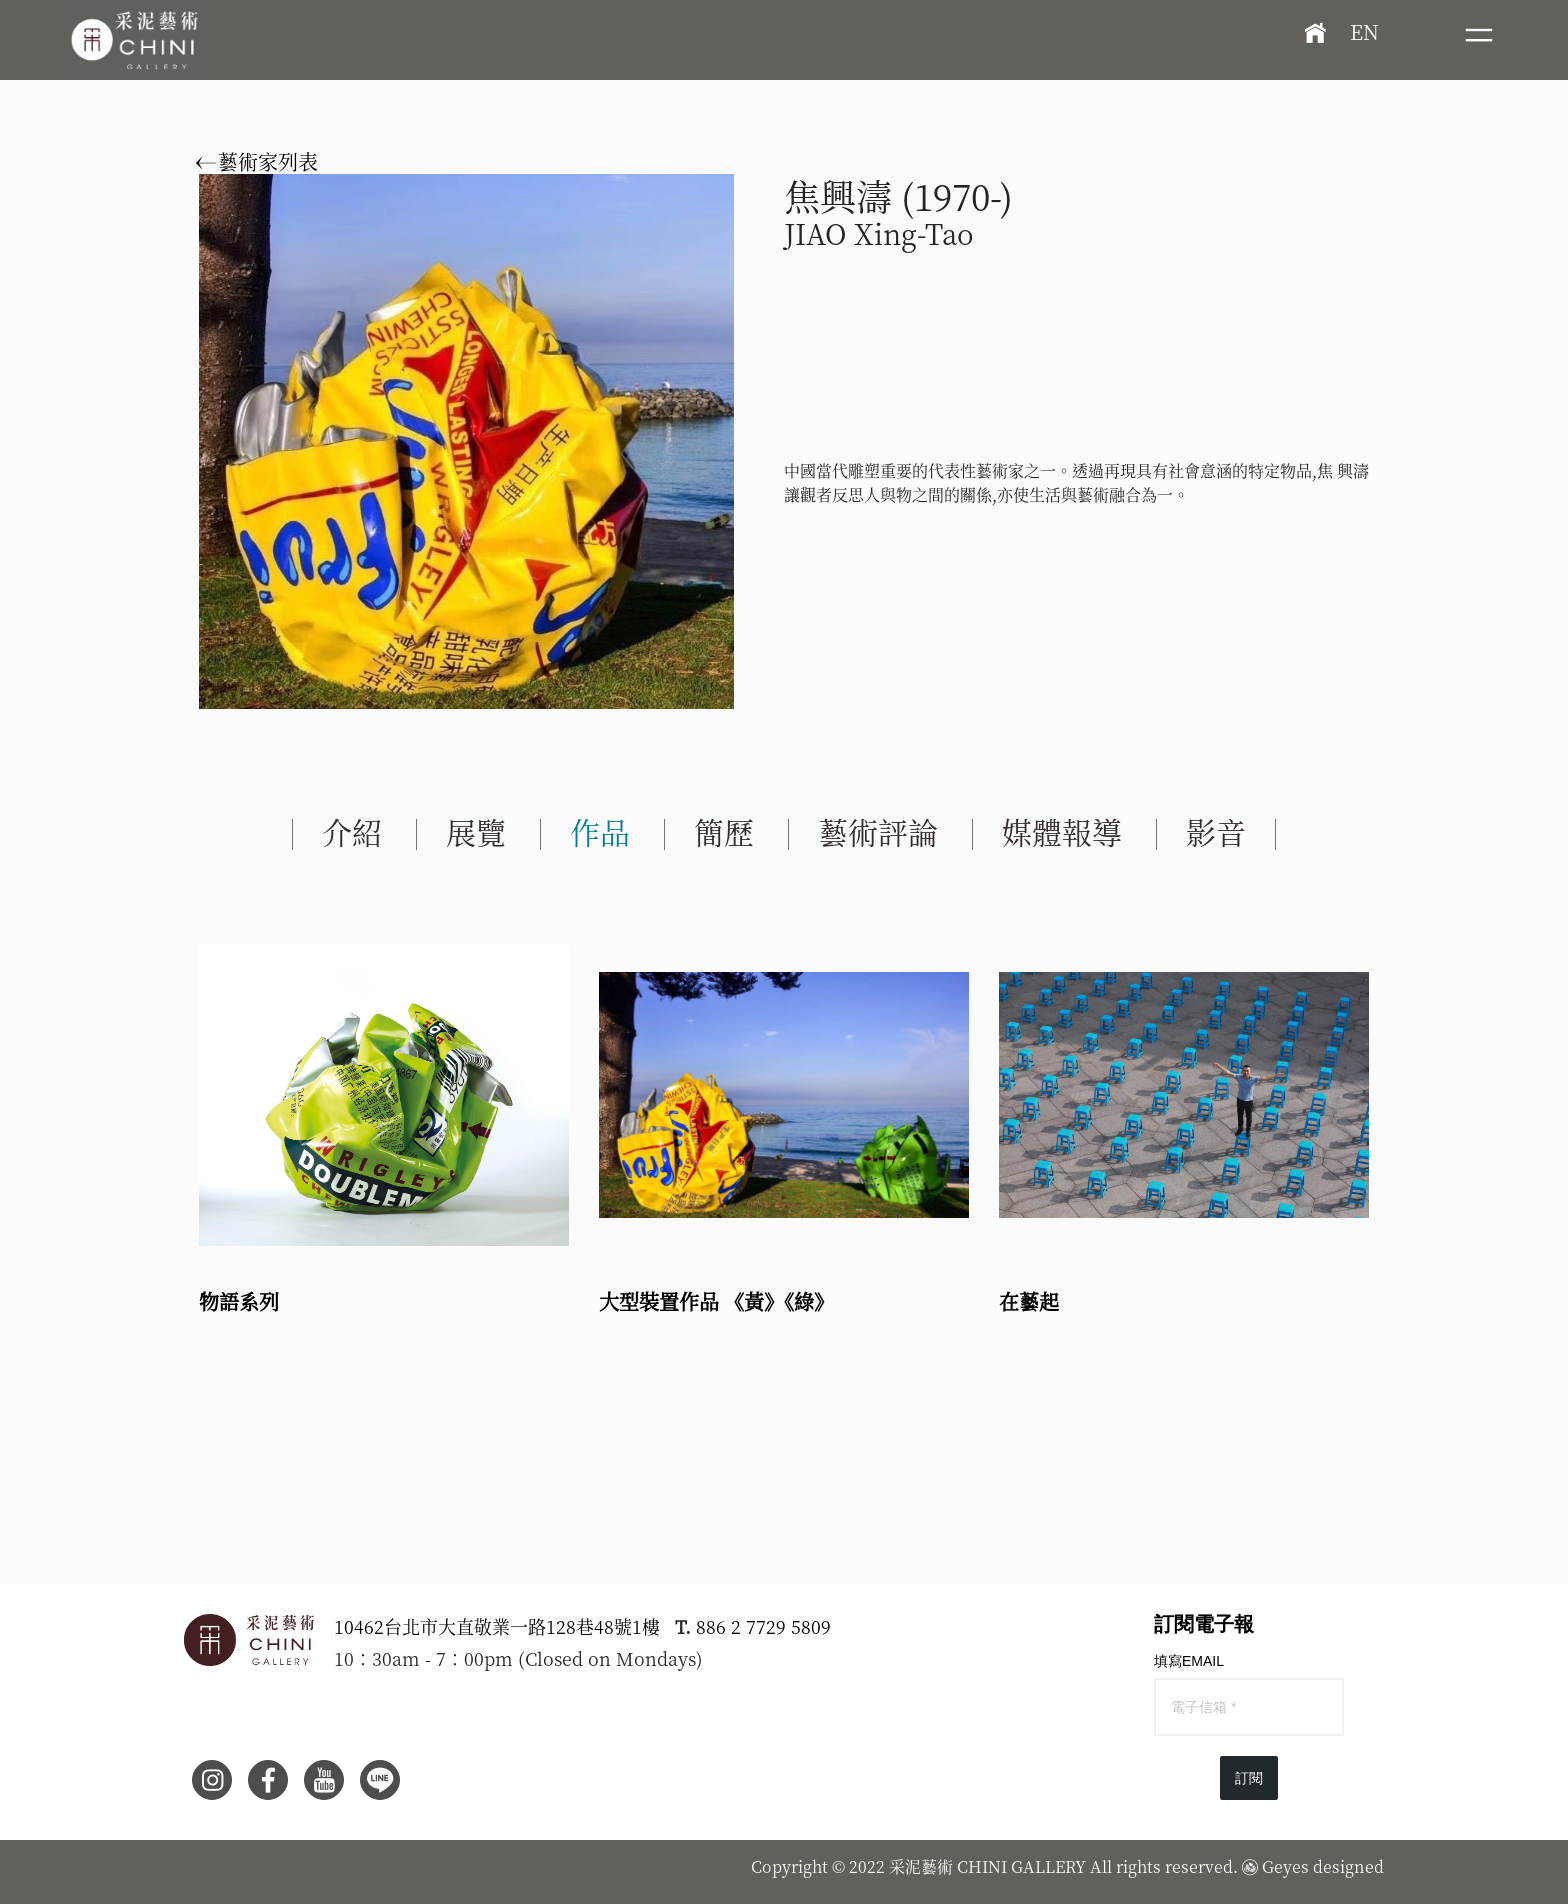  I want to click on 媒體報導, so click(1062, 831).